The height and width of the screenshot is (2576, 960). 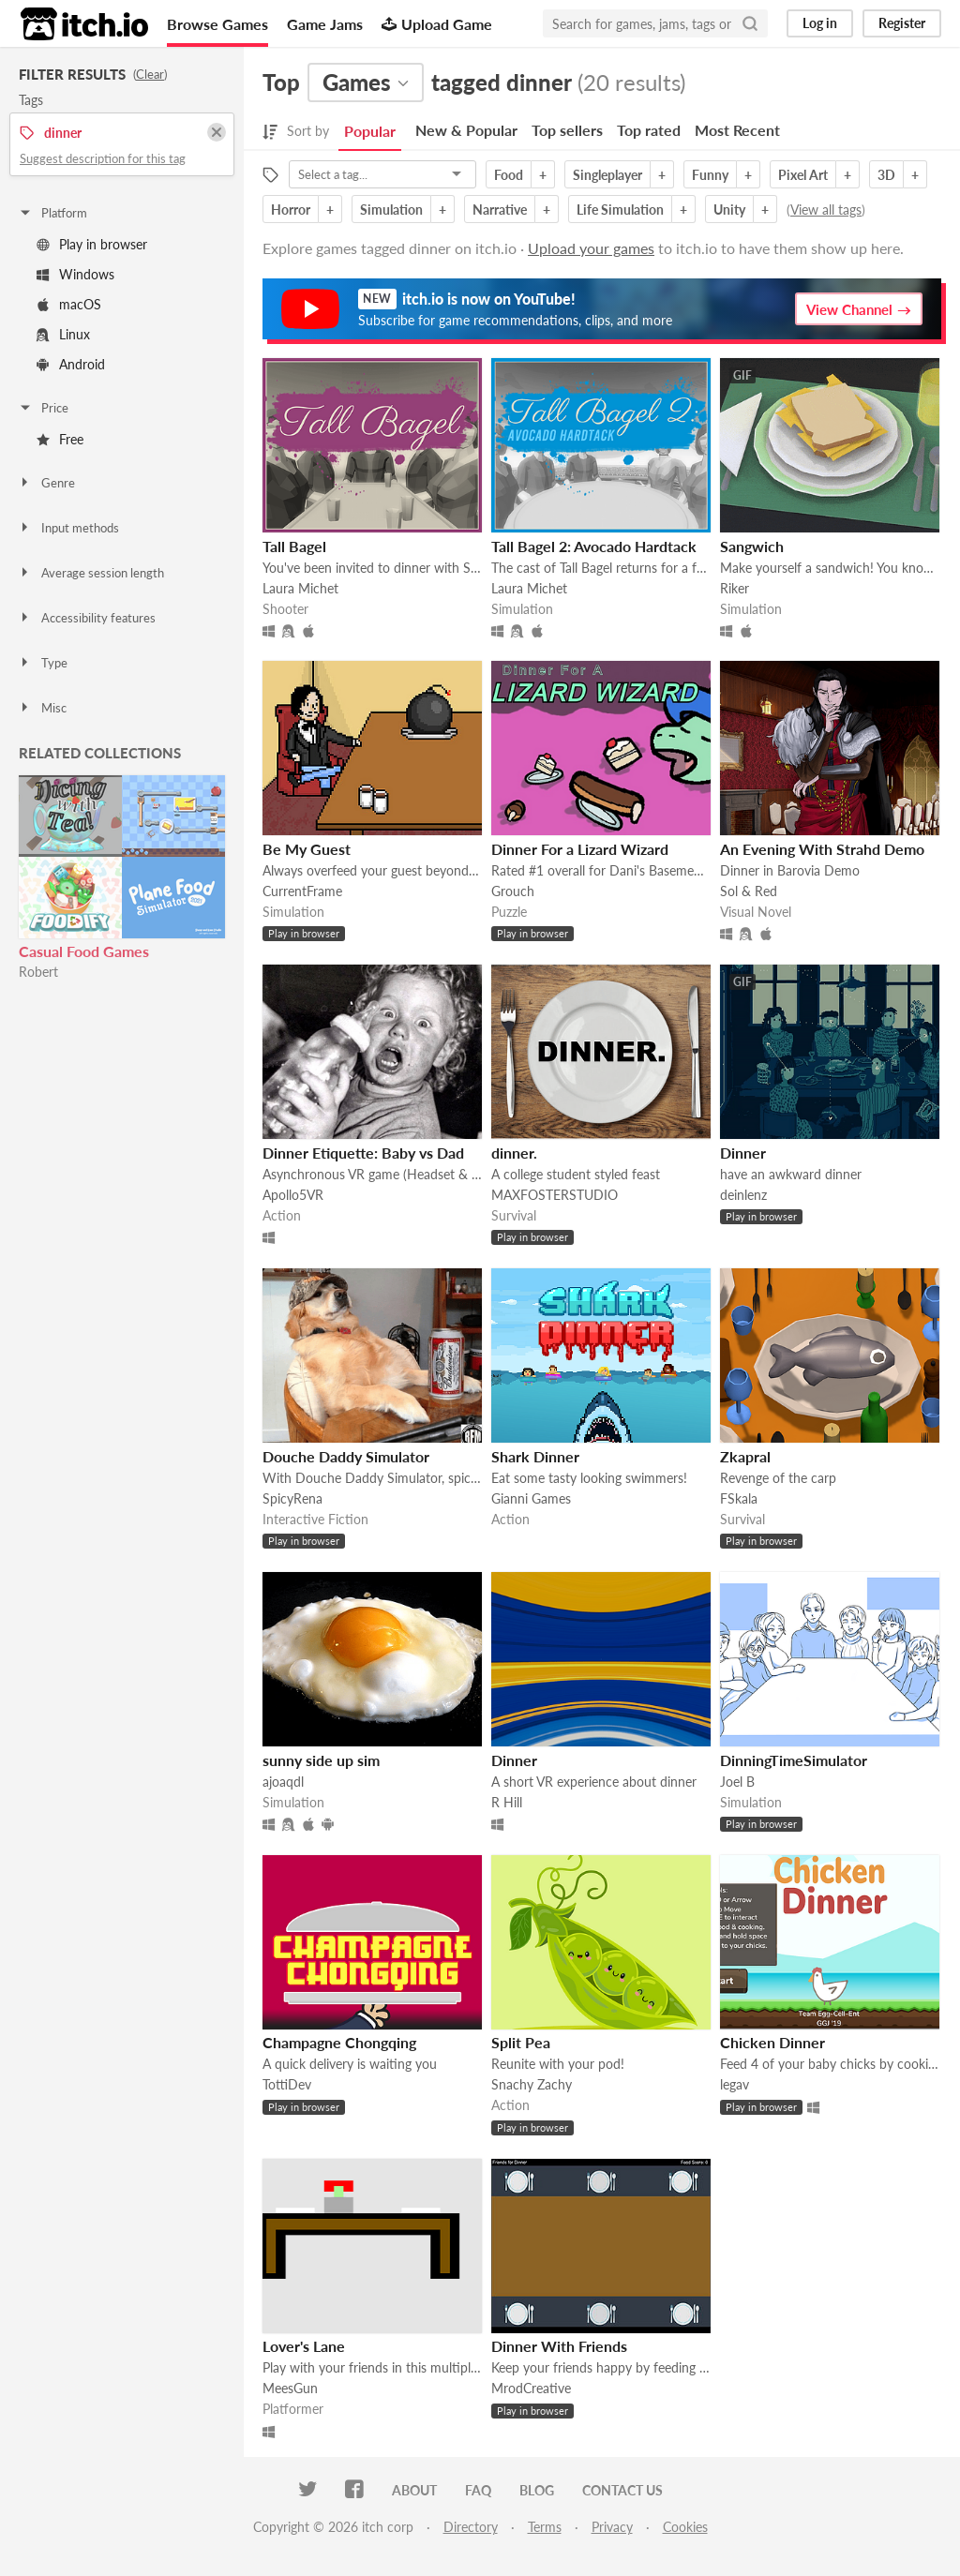 I want to click on Laura Michet, so click(x=300, y=588).